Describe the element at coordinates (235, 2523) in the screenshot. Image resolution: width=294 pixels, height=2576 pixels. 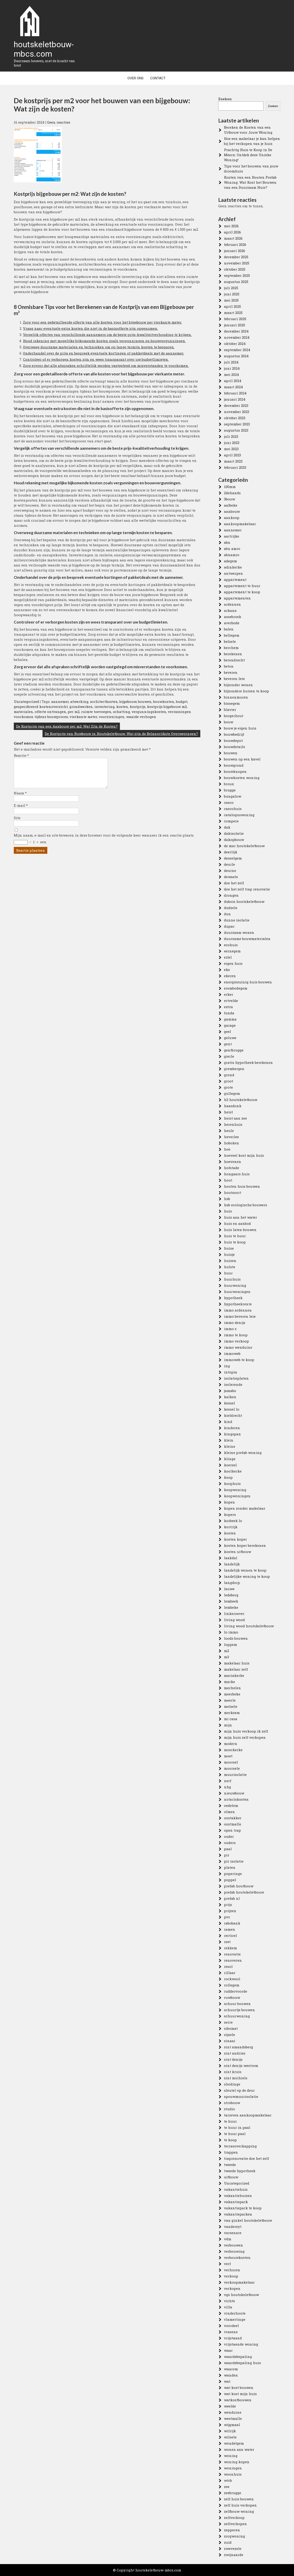
I see `zelfverkopen` at that location.